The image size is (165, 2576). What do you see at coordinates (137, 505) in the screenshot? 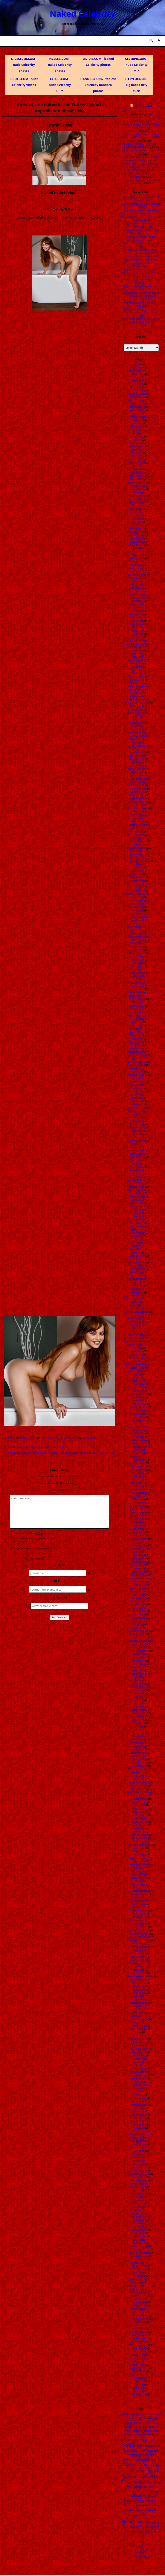
I see `Amber Benson` at bounding box center [137, 505].